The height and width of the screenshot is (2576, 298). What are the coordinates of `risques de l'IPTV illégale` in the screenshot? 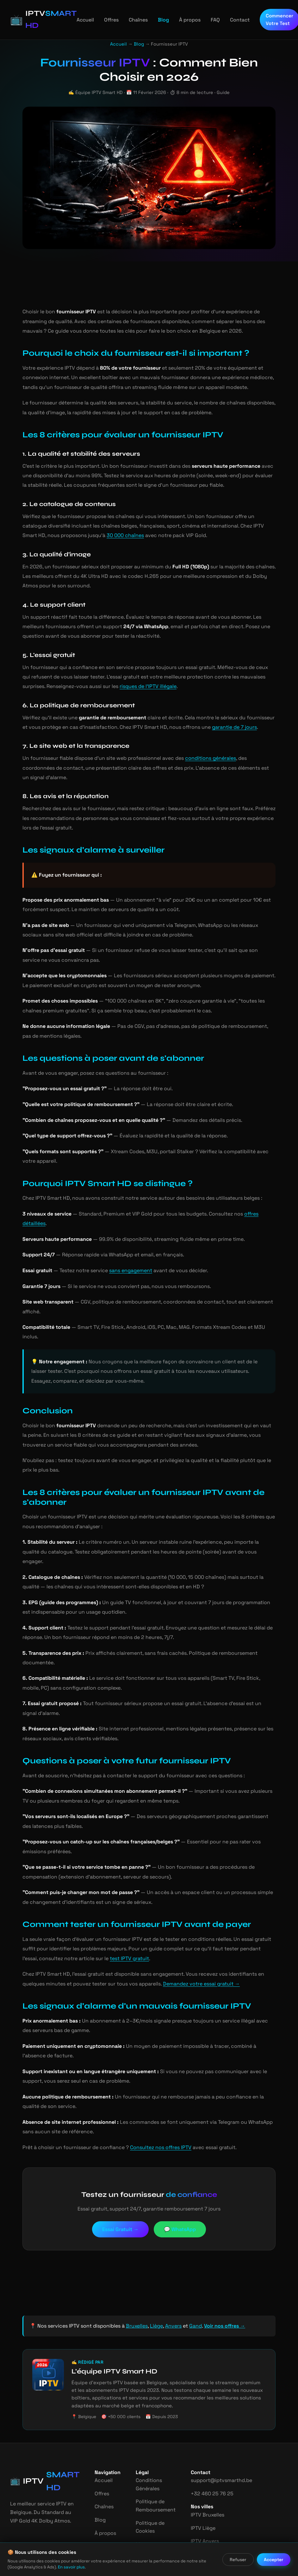 It's located at (120, 686).